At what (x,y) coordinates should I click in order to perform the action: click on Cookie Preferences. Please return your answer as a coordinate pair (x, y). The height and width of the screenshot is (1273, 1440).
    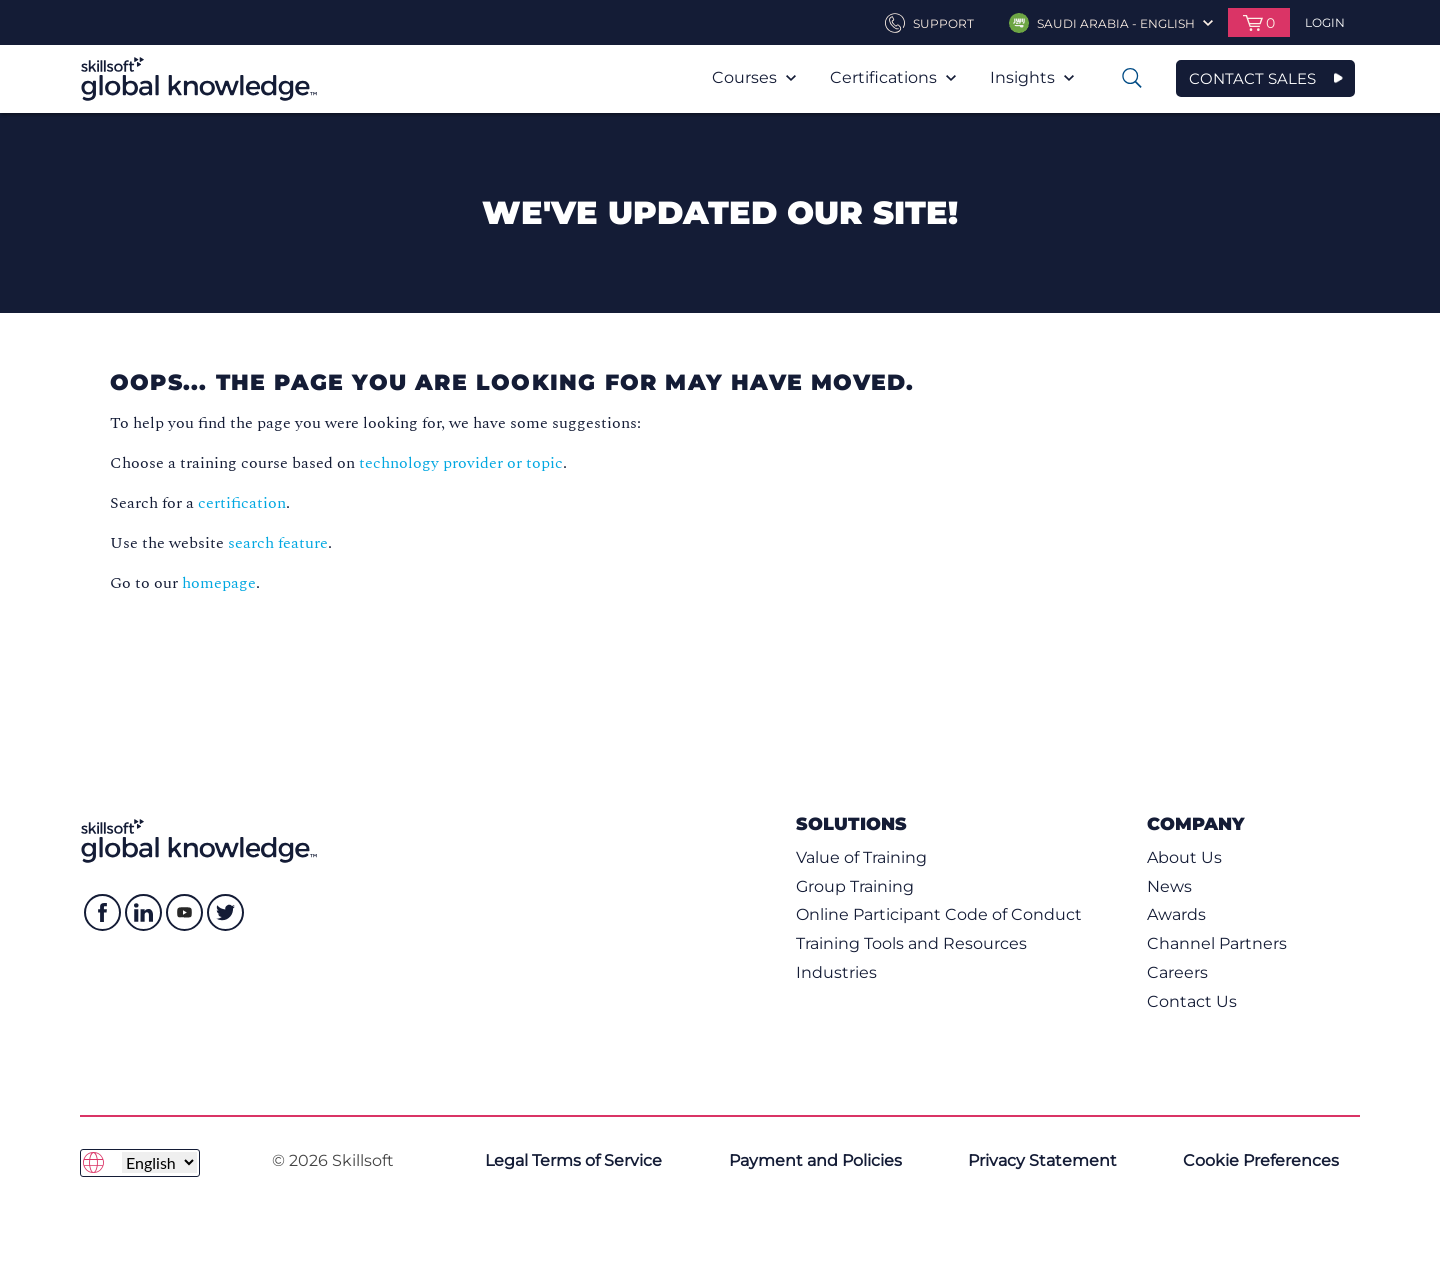
    Looking at the image, I should click on (1261, 1160).